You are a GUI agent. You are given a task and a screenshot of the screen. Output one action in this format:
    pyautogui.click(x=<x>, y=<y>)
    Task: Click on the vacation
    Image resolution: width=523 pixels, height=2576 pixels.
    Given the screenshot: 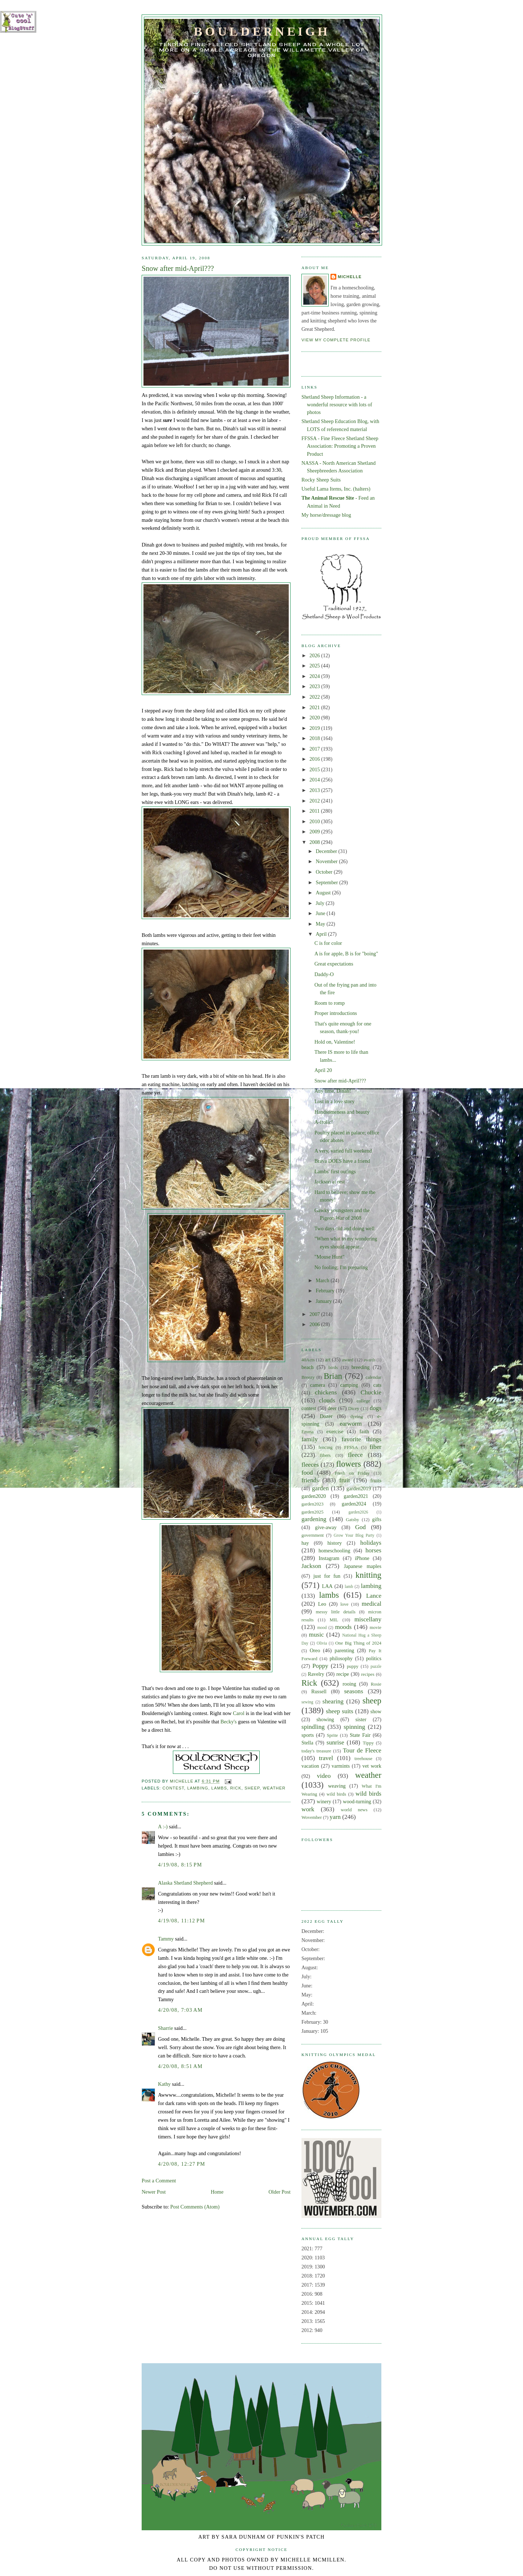 What is the action you would take?
    pyautogui.click(x=310, y=1766)
    